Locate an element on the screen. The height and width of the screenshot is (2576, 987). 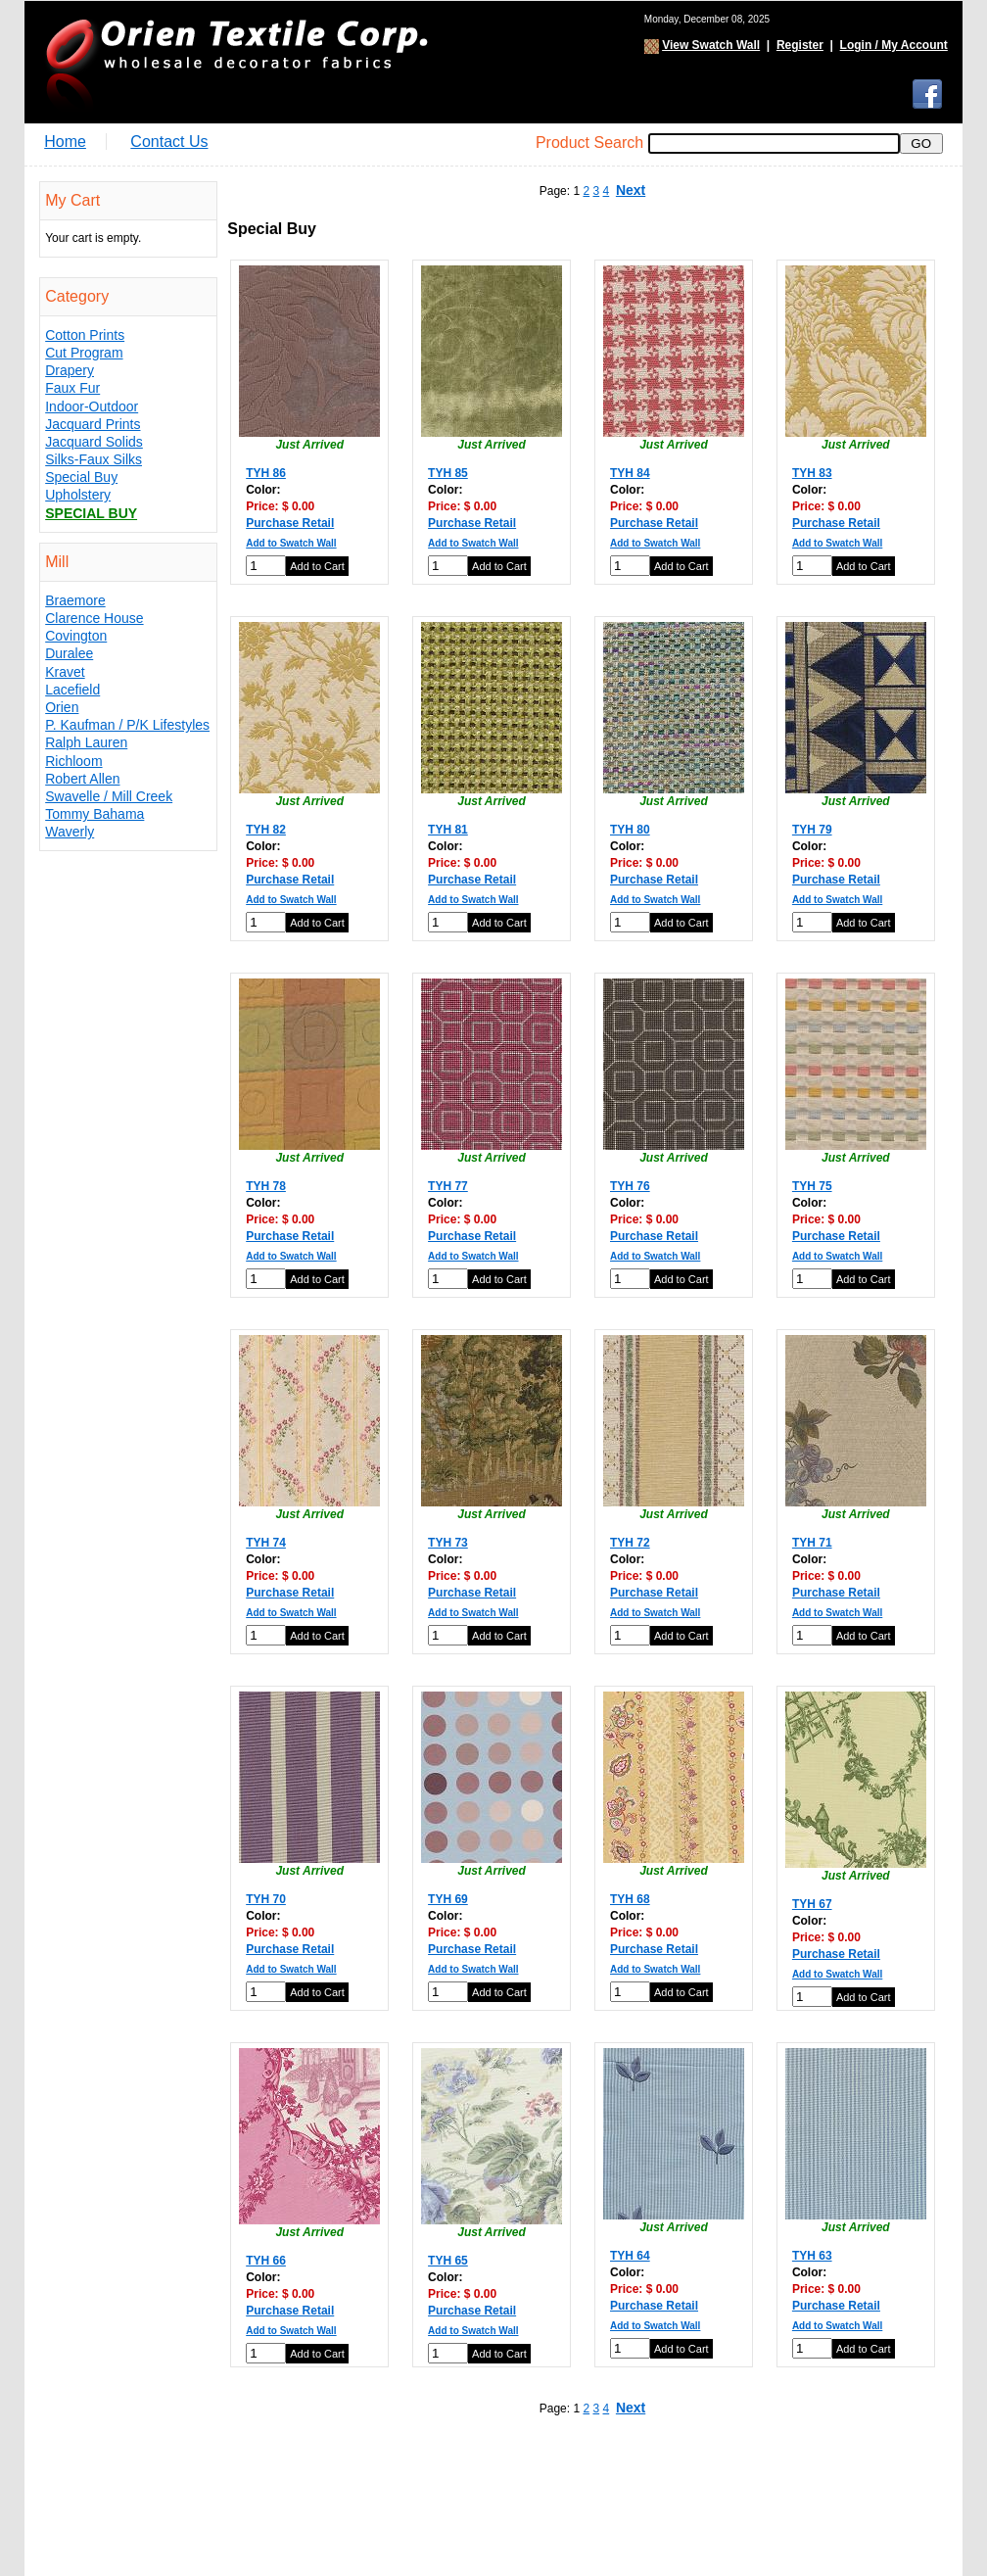
Covington is located at coordinates (76, 636).